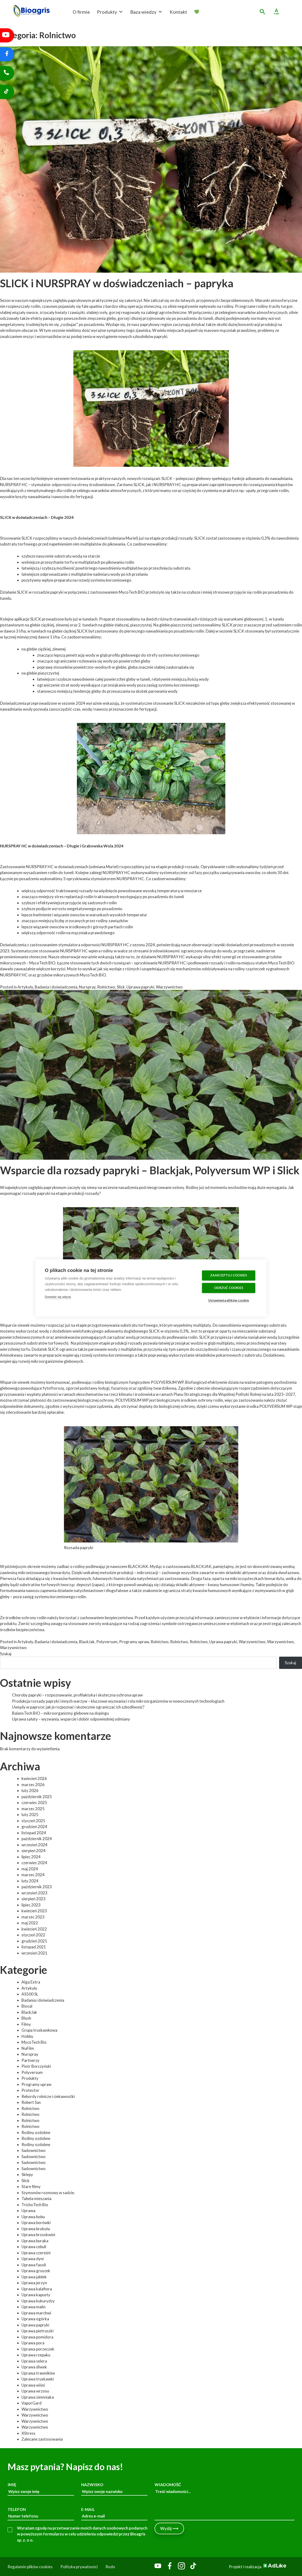  I want to click on Tabela mieszania, so click(36, 2198).